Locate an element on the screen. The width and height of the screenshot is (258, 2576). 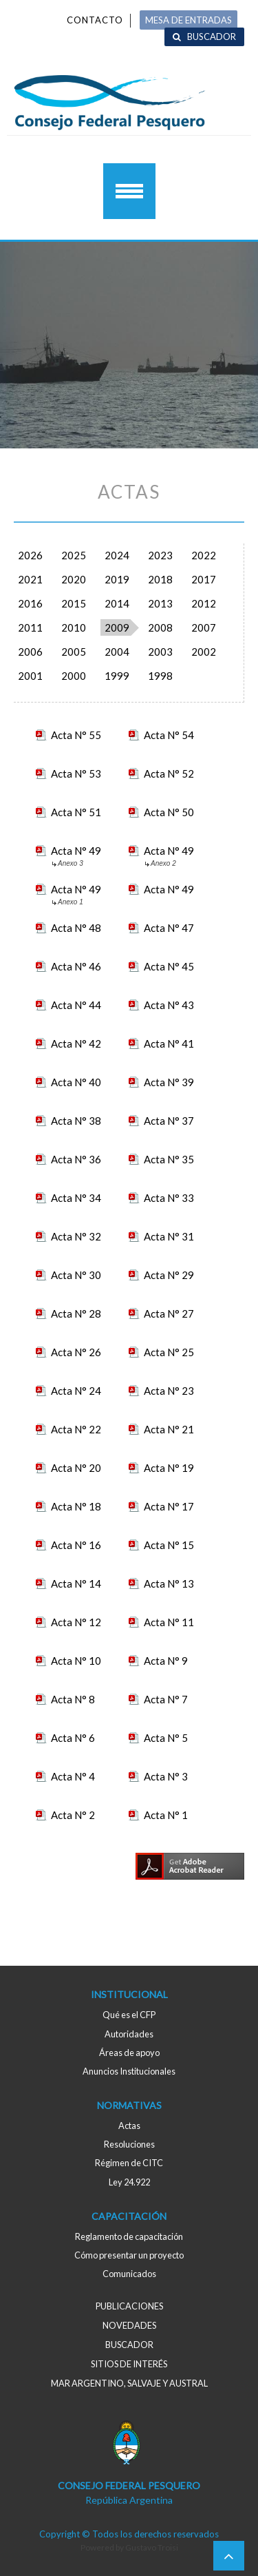
Qué es el CFP is located at coordinates (129, 2014).